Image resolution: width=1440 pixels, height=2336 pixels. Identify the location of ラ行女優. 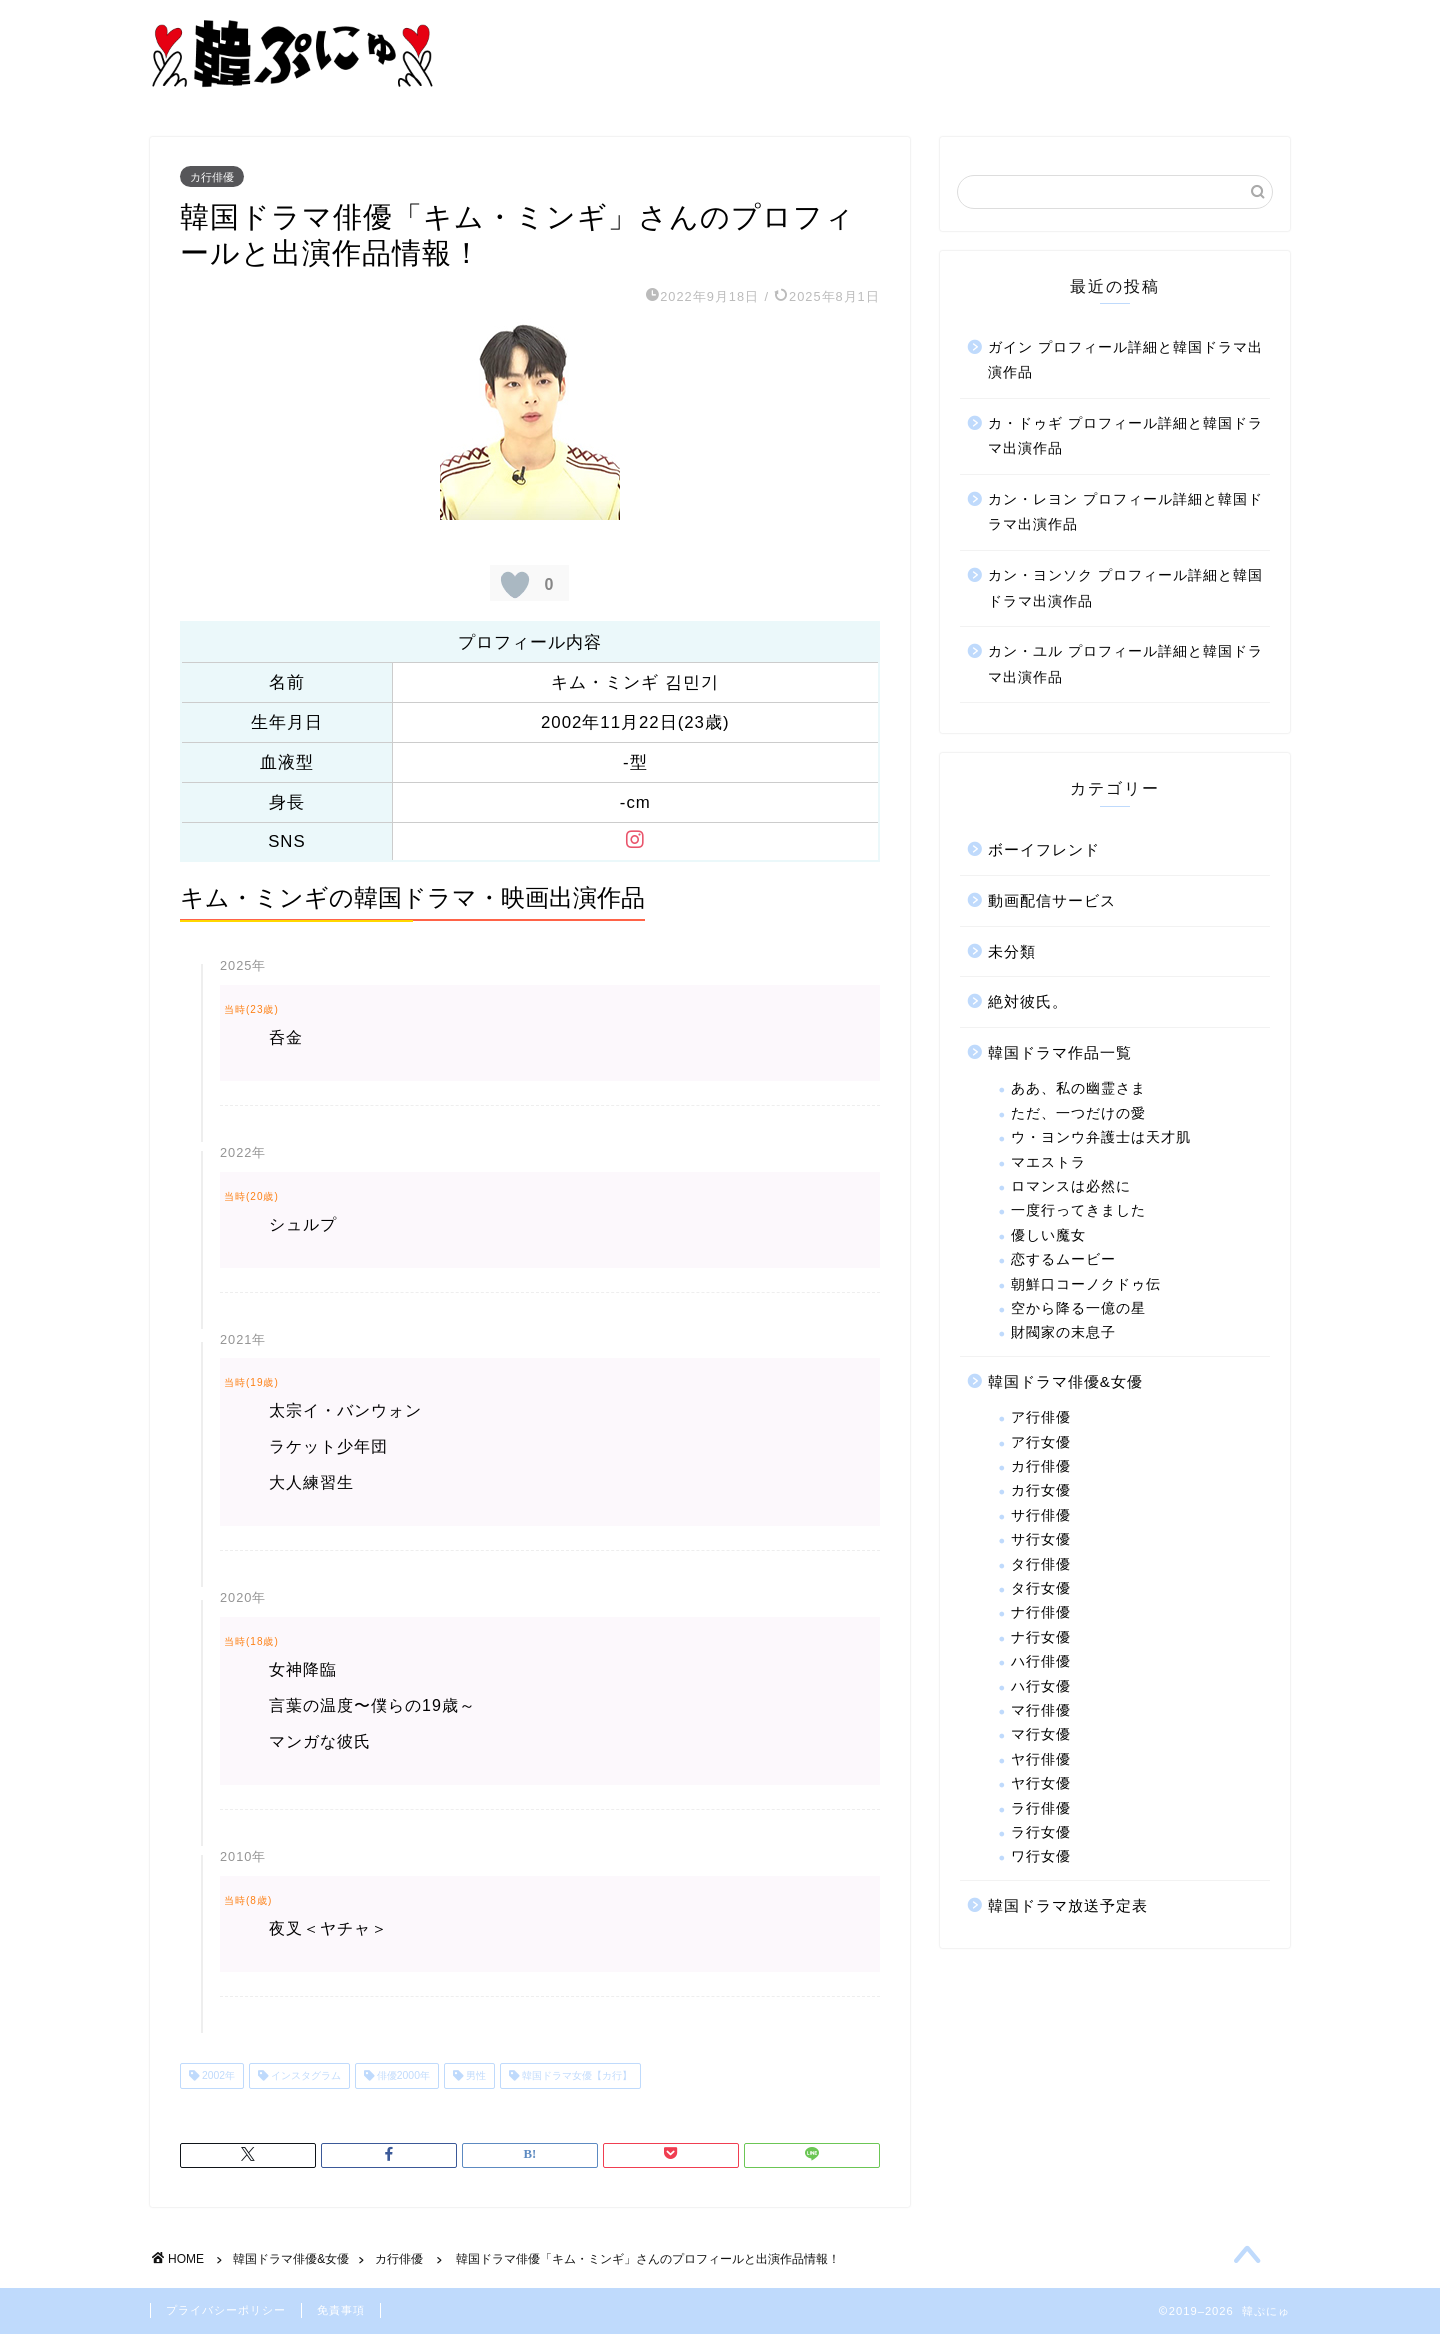
(1041, 1833).